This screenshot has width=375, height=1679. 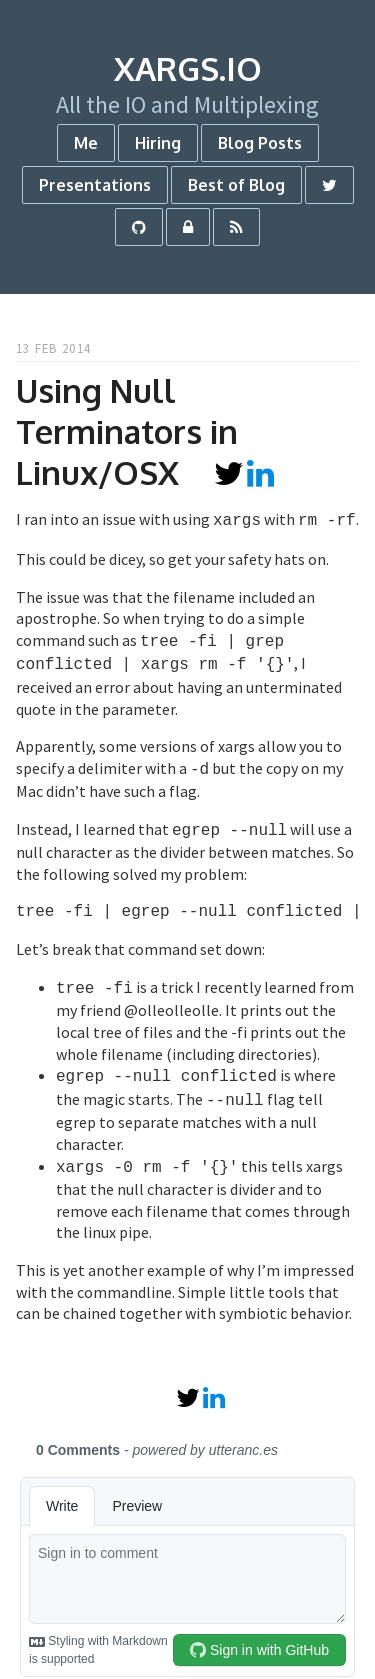 What do you see at coordinates (86, 143) in the screenshot?
I see `Me` at bounding box center [86, 143].